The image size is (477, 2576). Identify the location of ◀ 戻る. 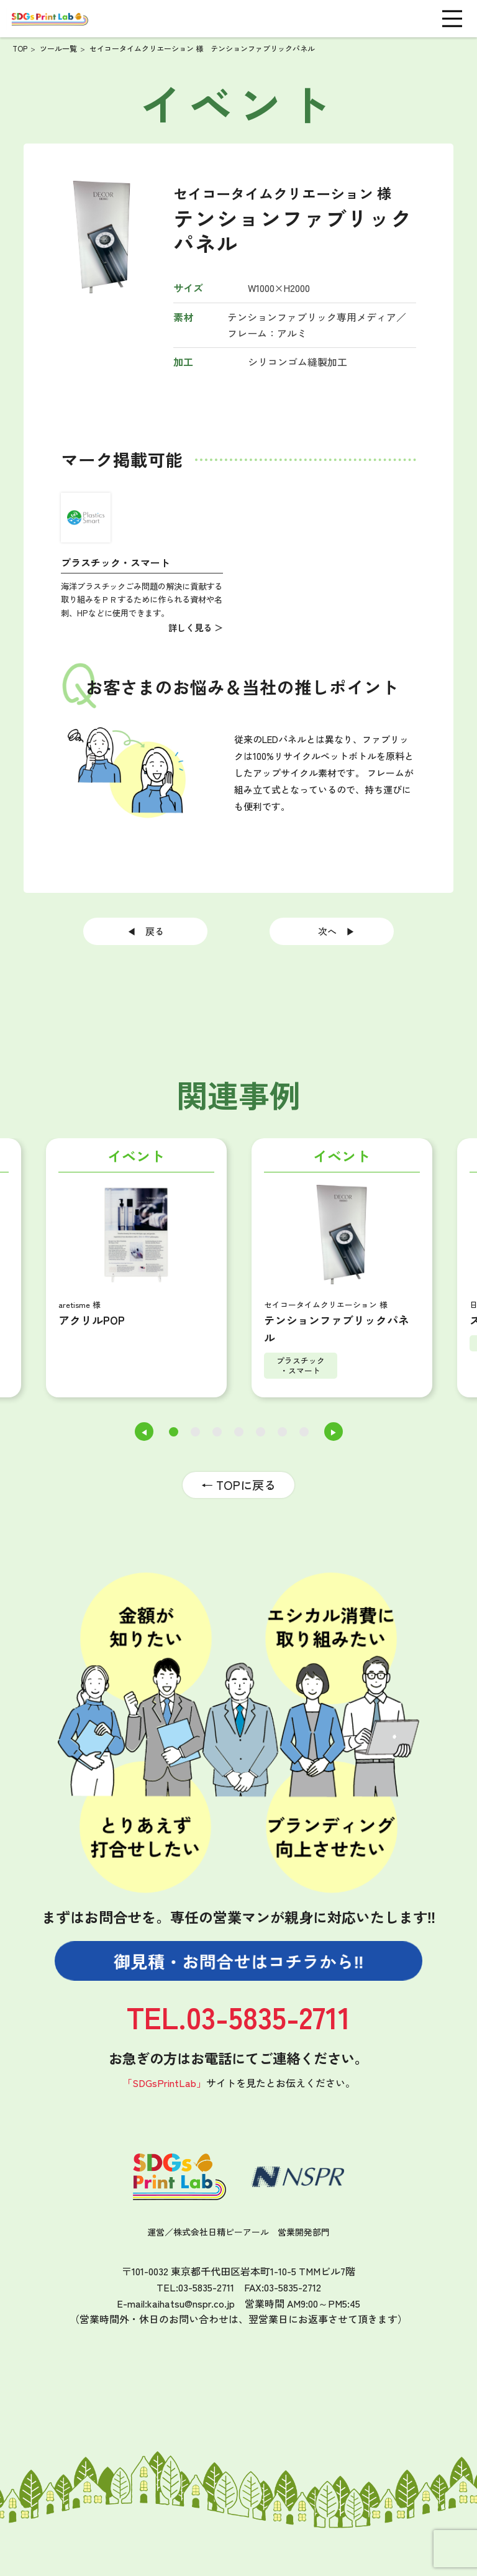
(150, 931).